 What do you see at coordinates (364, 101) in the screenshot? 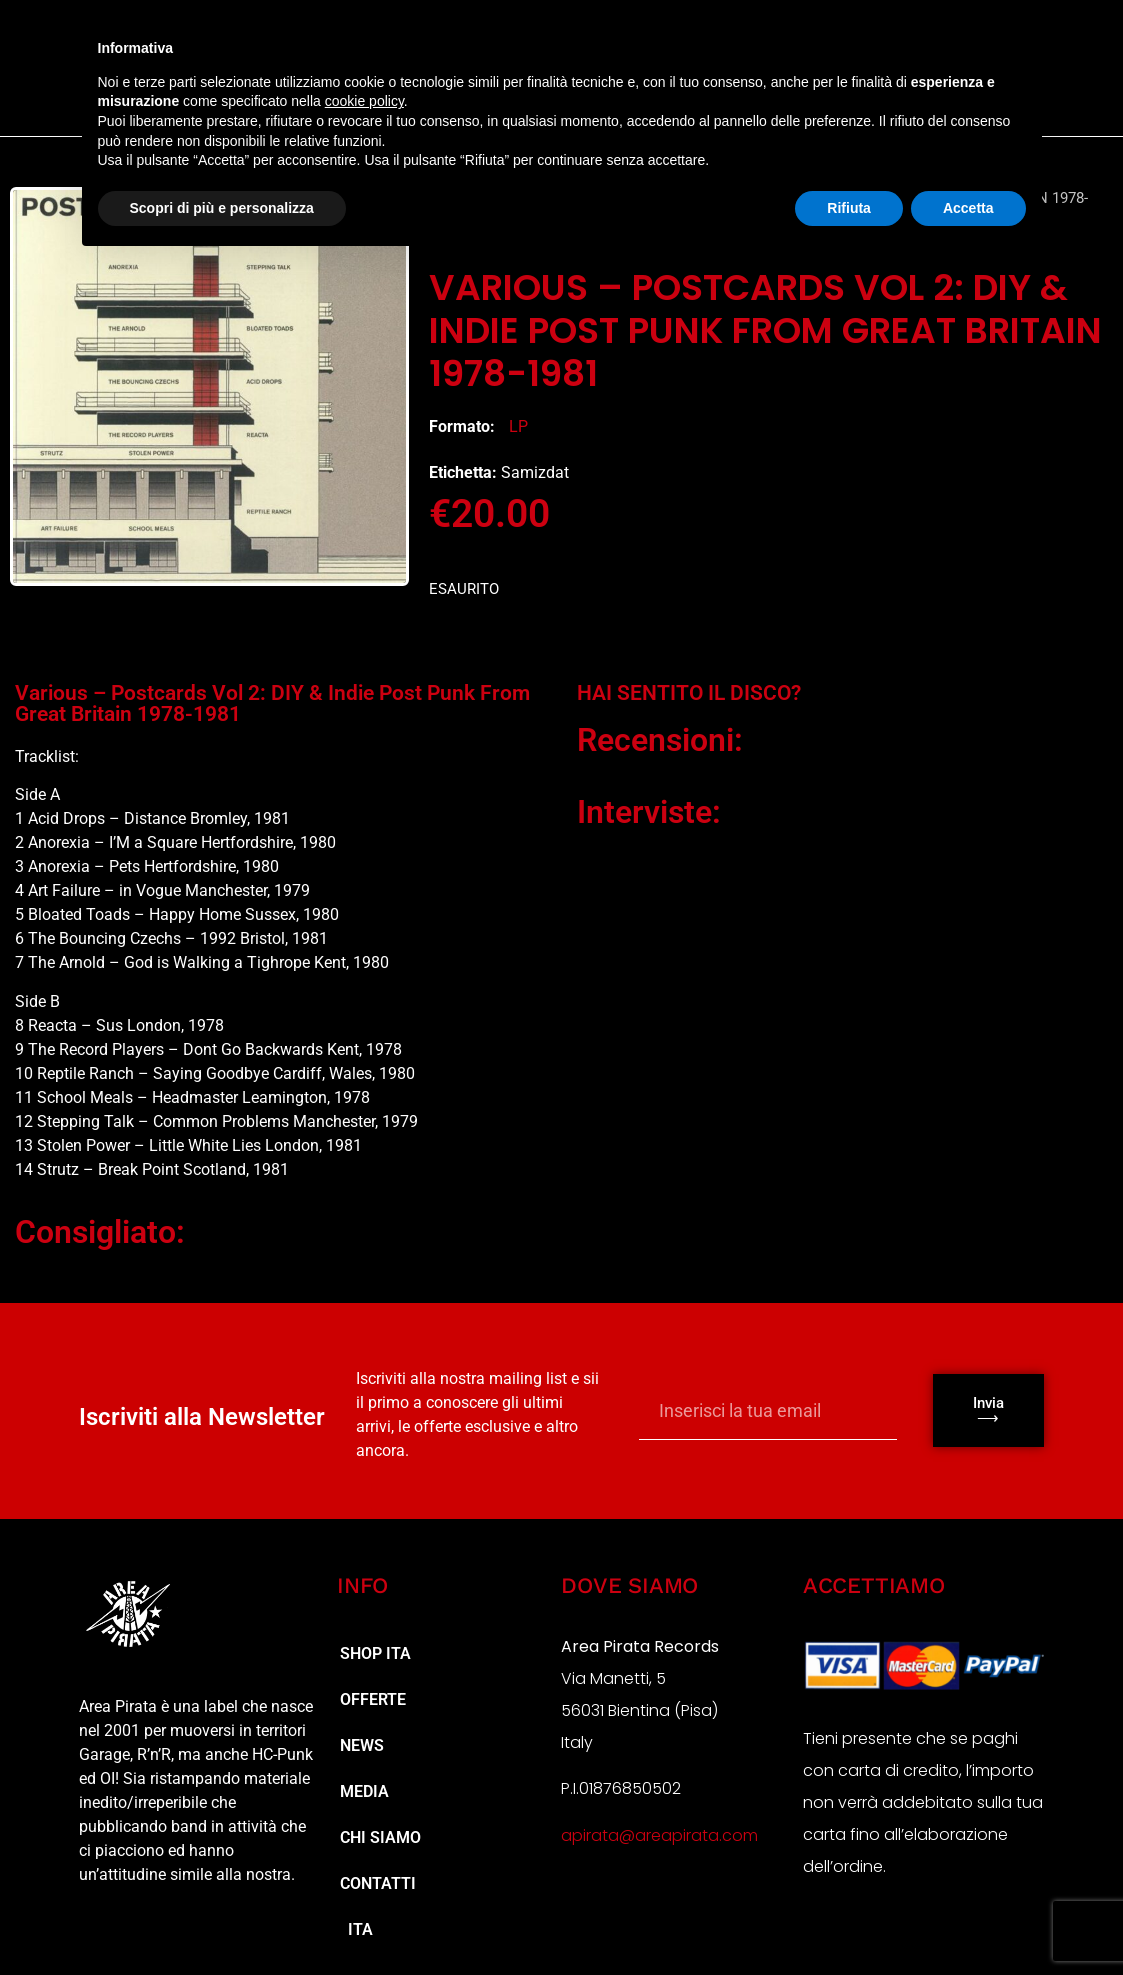
I see `cookie policy [button]` at bounding box center [364, 101].